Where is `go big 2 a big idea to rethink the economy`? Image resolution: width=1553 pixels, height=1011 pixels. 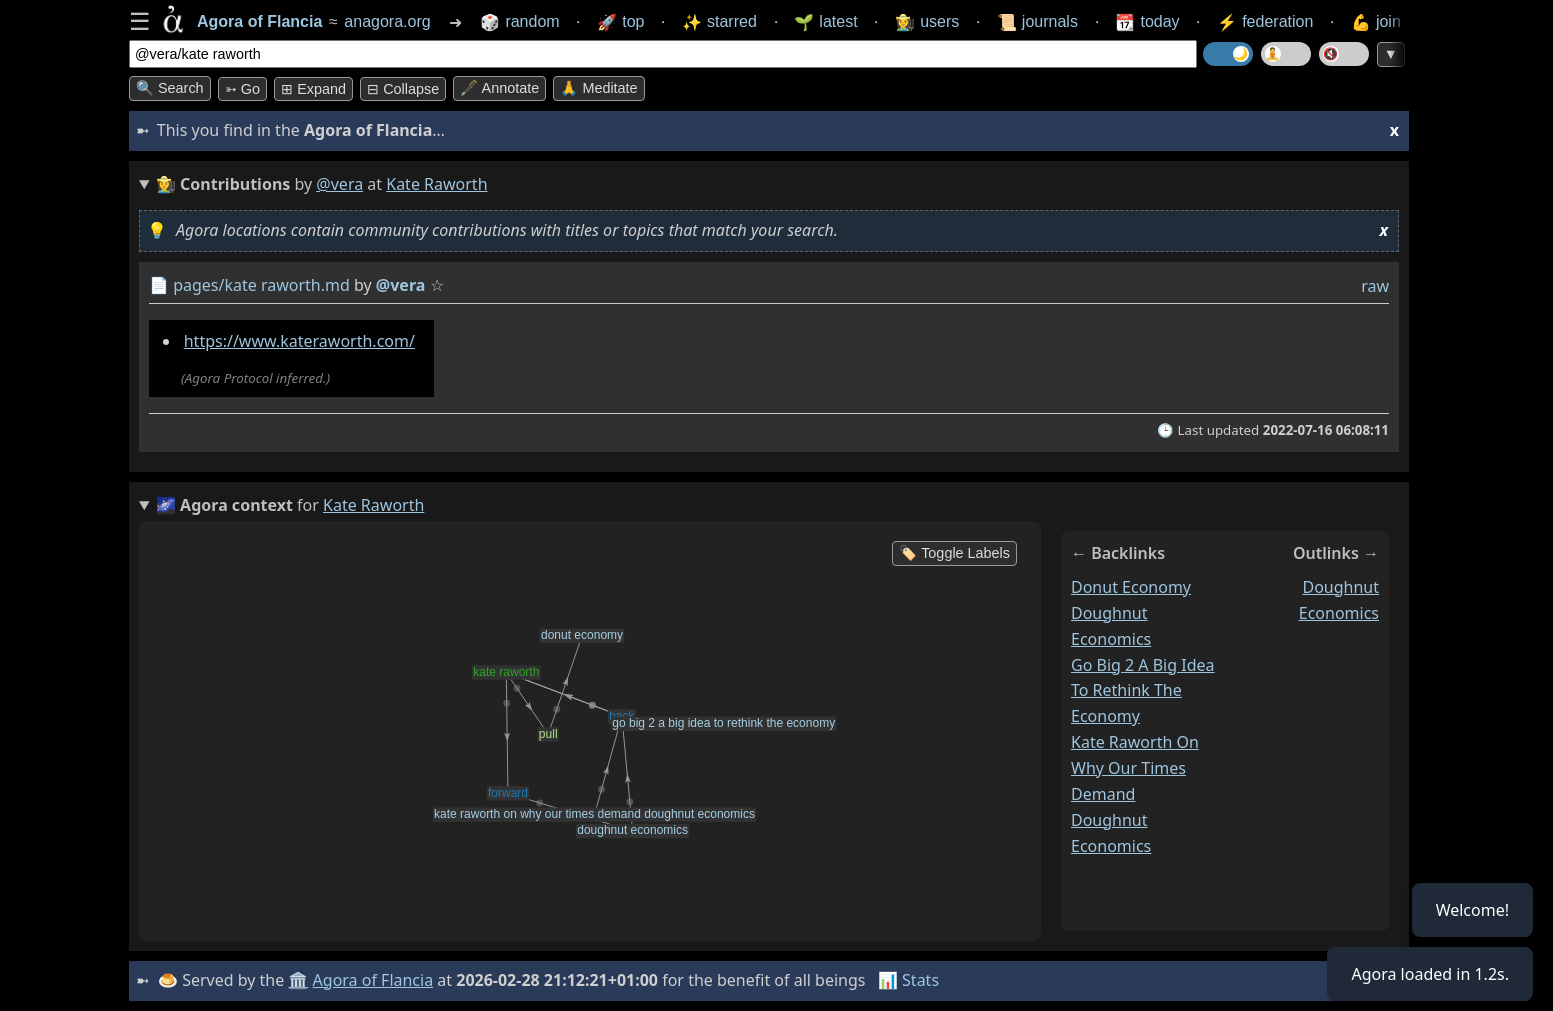
go big 2 a big idea to rethink the economy is located at coordinates (1143, 690).